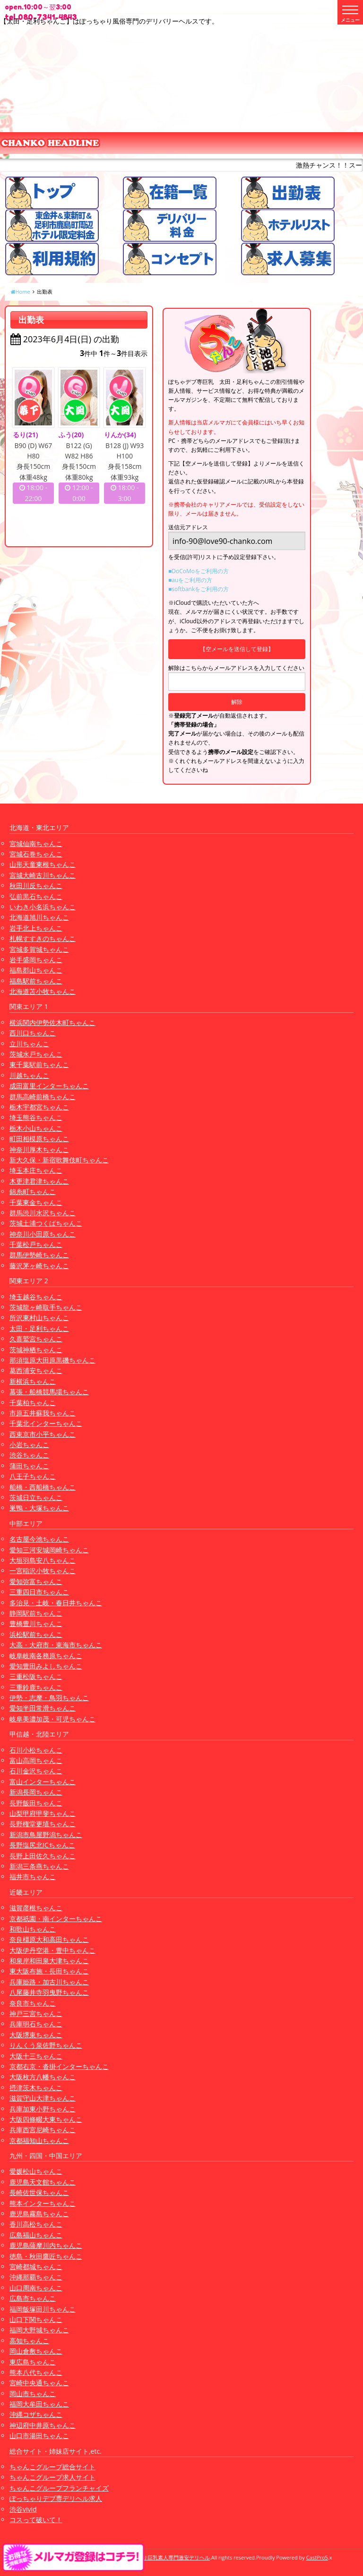 This screenshot has width=363, height=2576. What do you see at coordinates (45, 1834) in the screenshot?
I see `新潟市鳥屋野潟ちゃんこ` at bounding box center [45, 1834].